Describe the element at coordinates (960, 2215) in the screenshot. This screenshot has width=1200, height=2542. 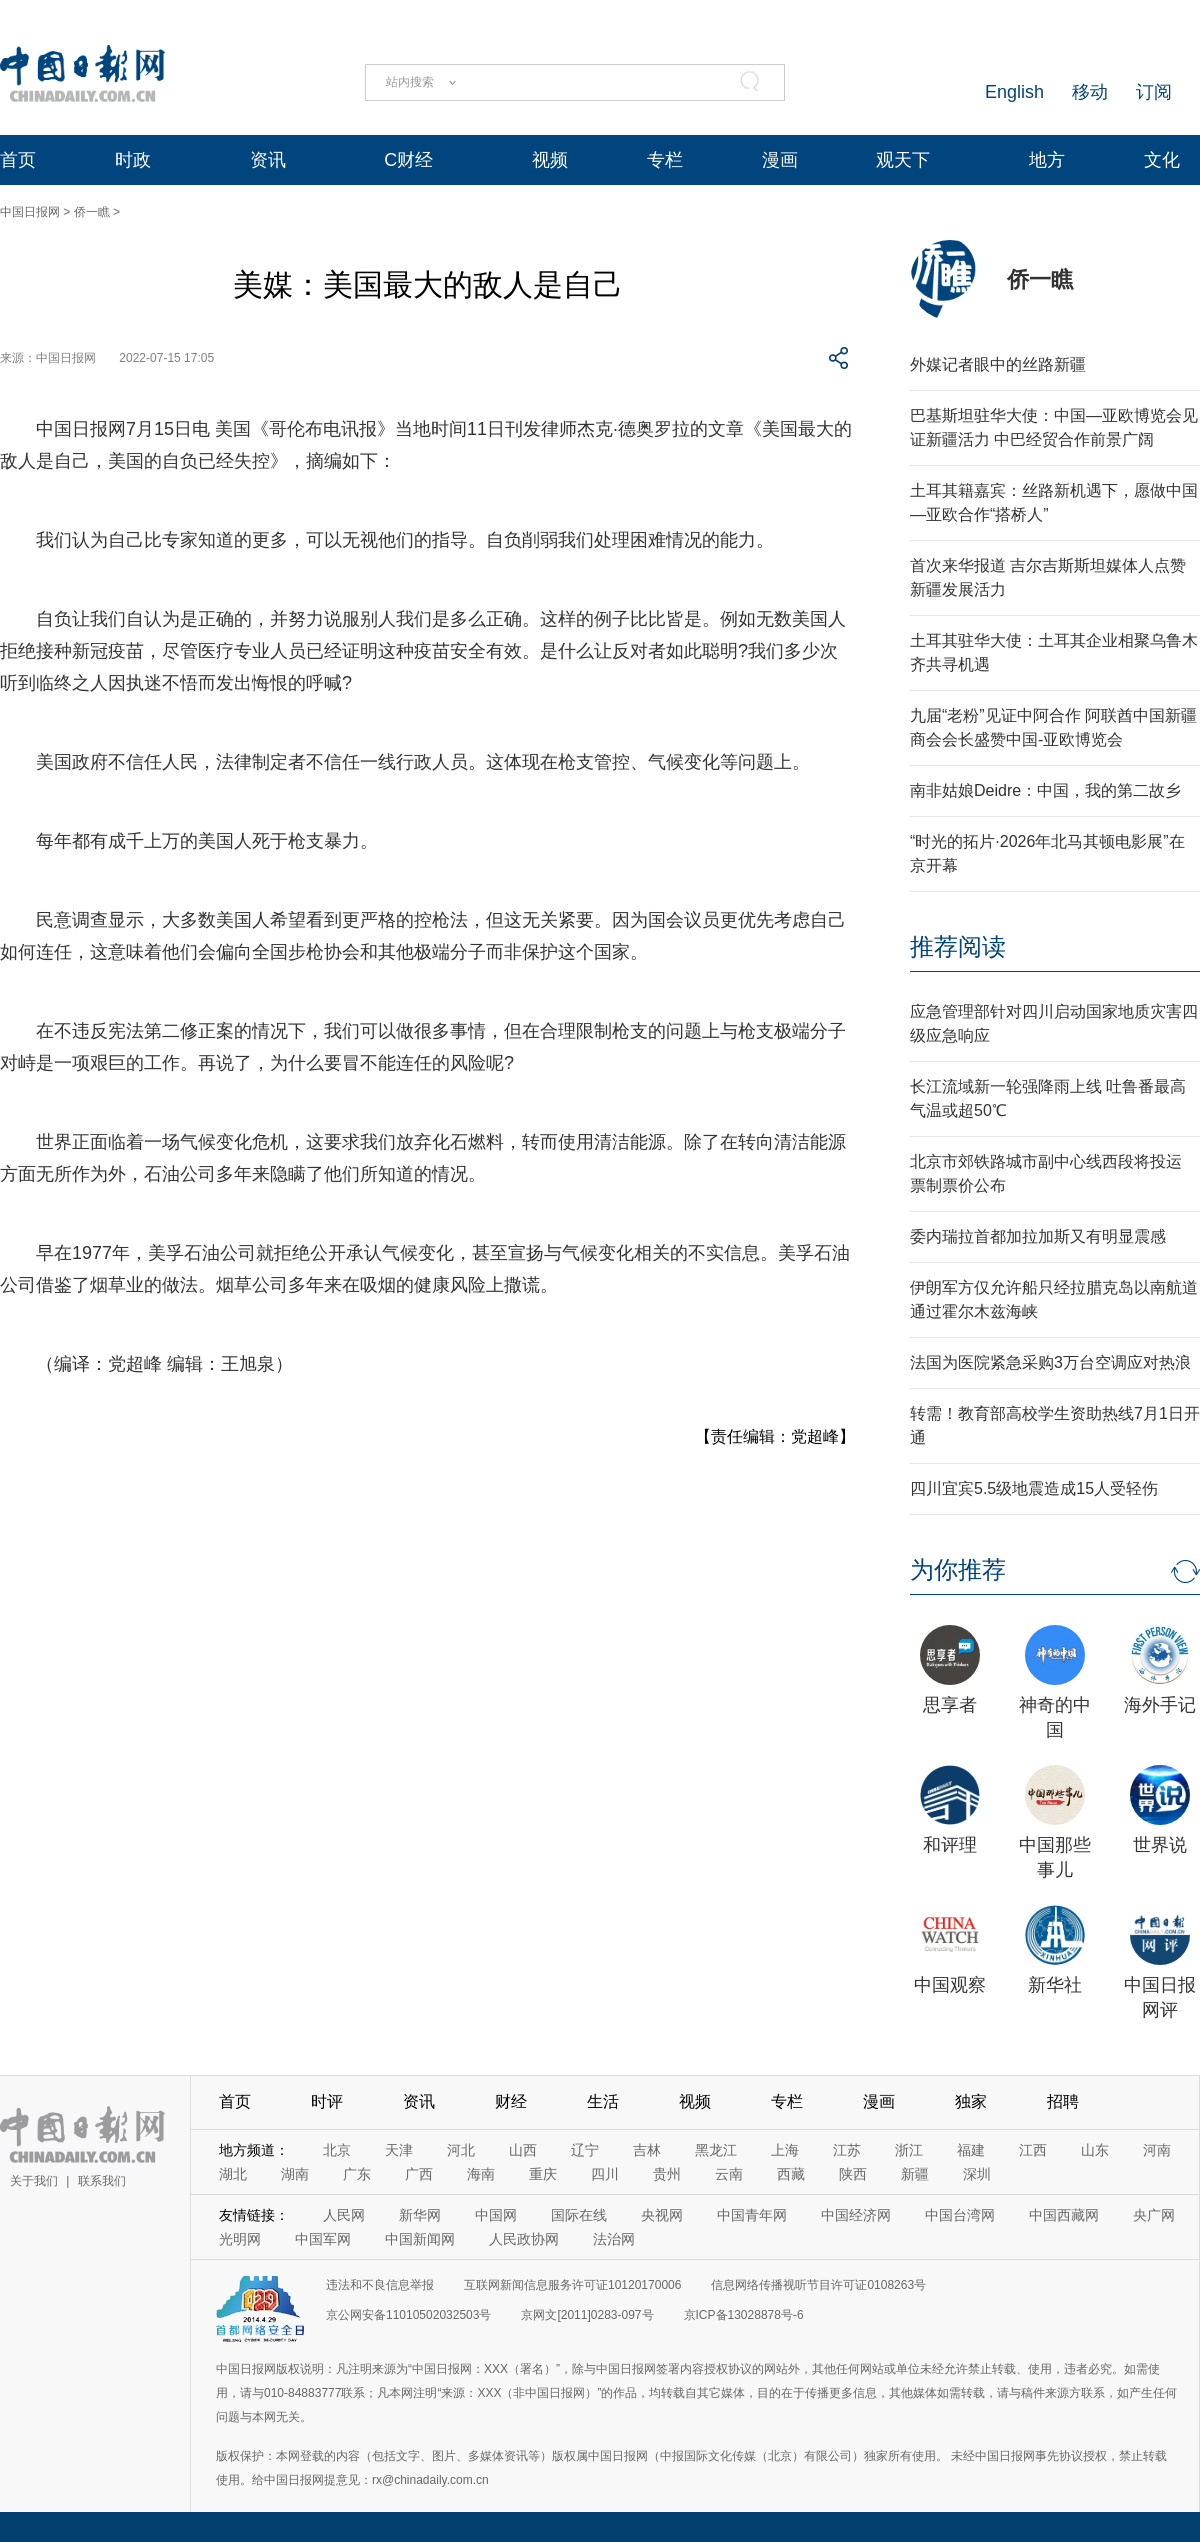
I see `中国台湾网` at that location.